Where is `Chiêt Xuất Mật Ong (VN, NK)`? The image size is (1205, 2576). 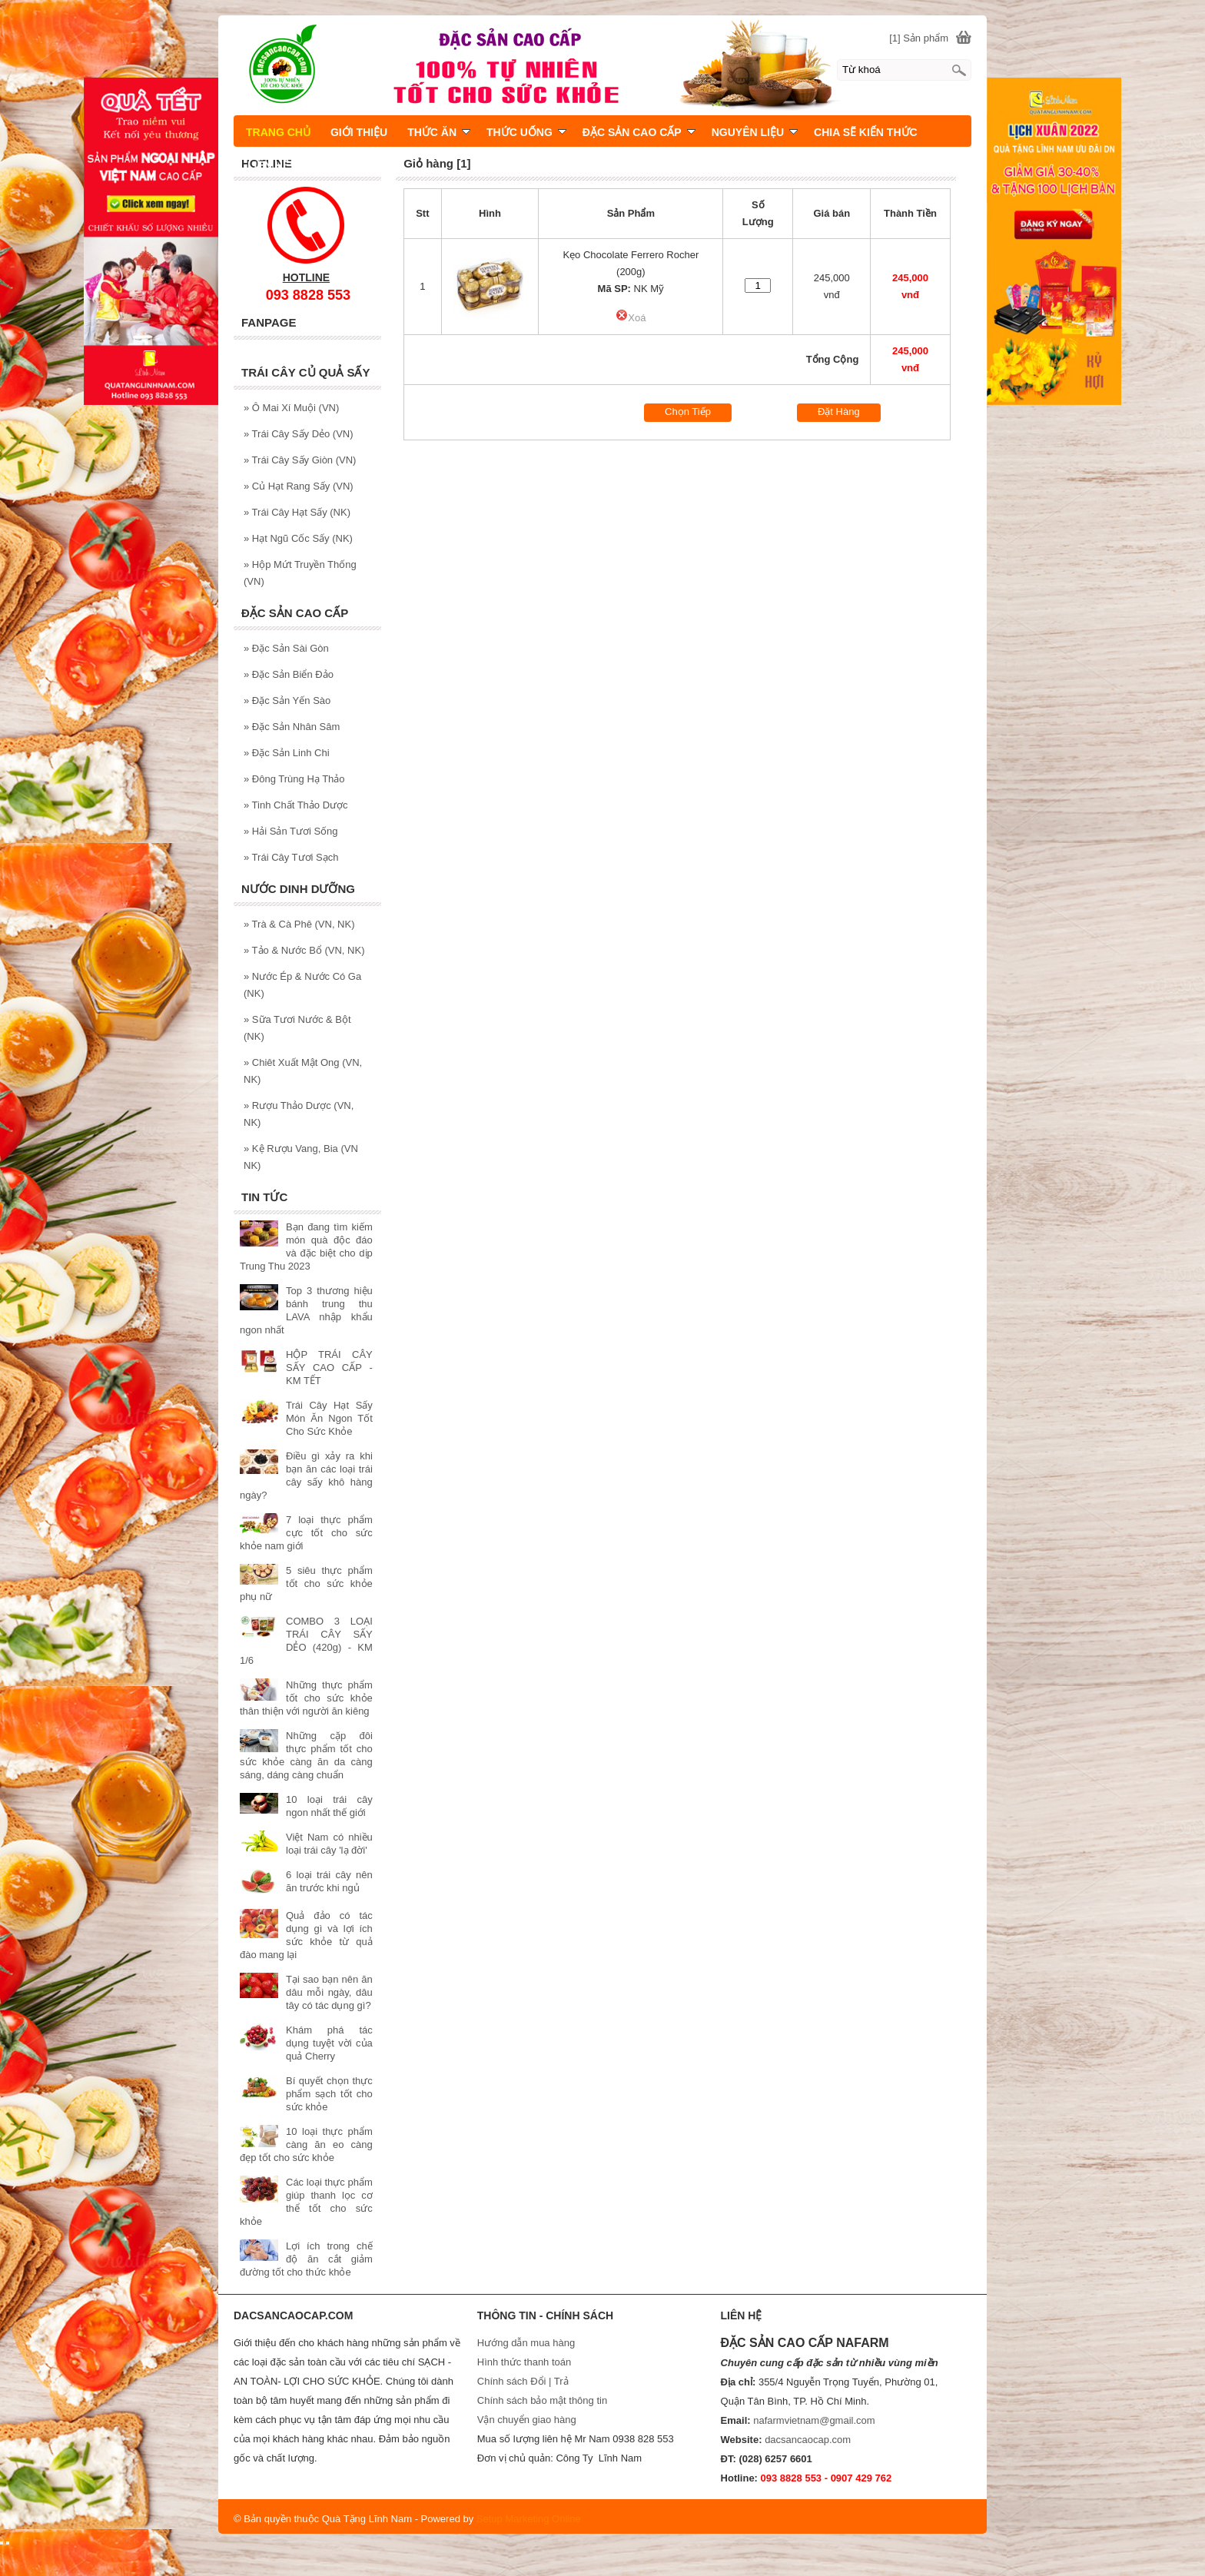 Chiêt Xuất Mật Ong (VN, NK) is located at coordinates (303, 1071).